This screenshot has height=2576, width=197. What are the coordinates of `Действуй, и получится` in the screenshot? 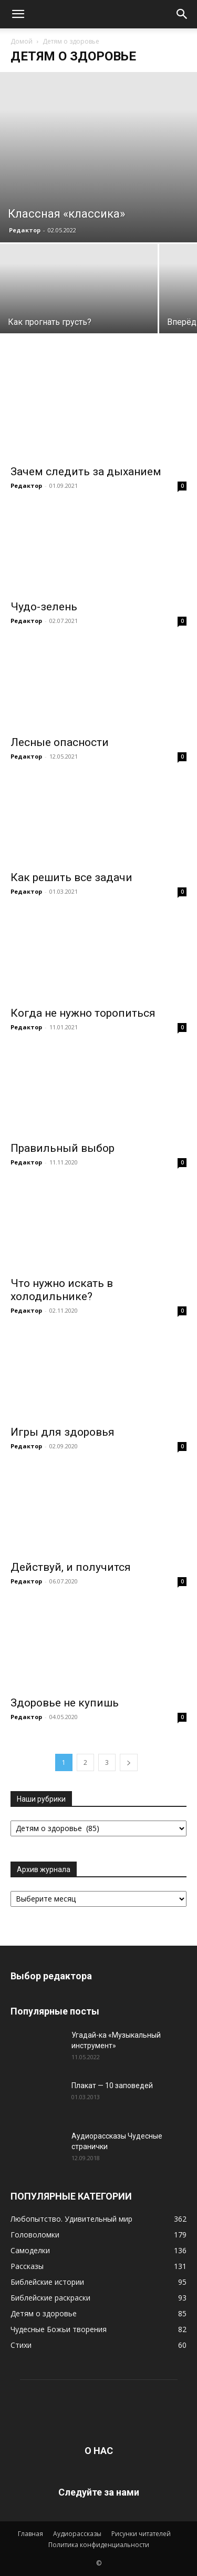 It's located at (71, 1567).